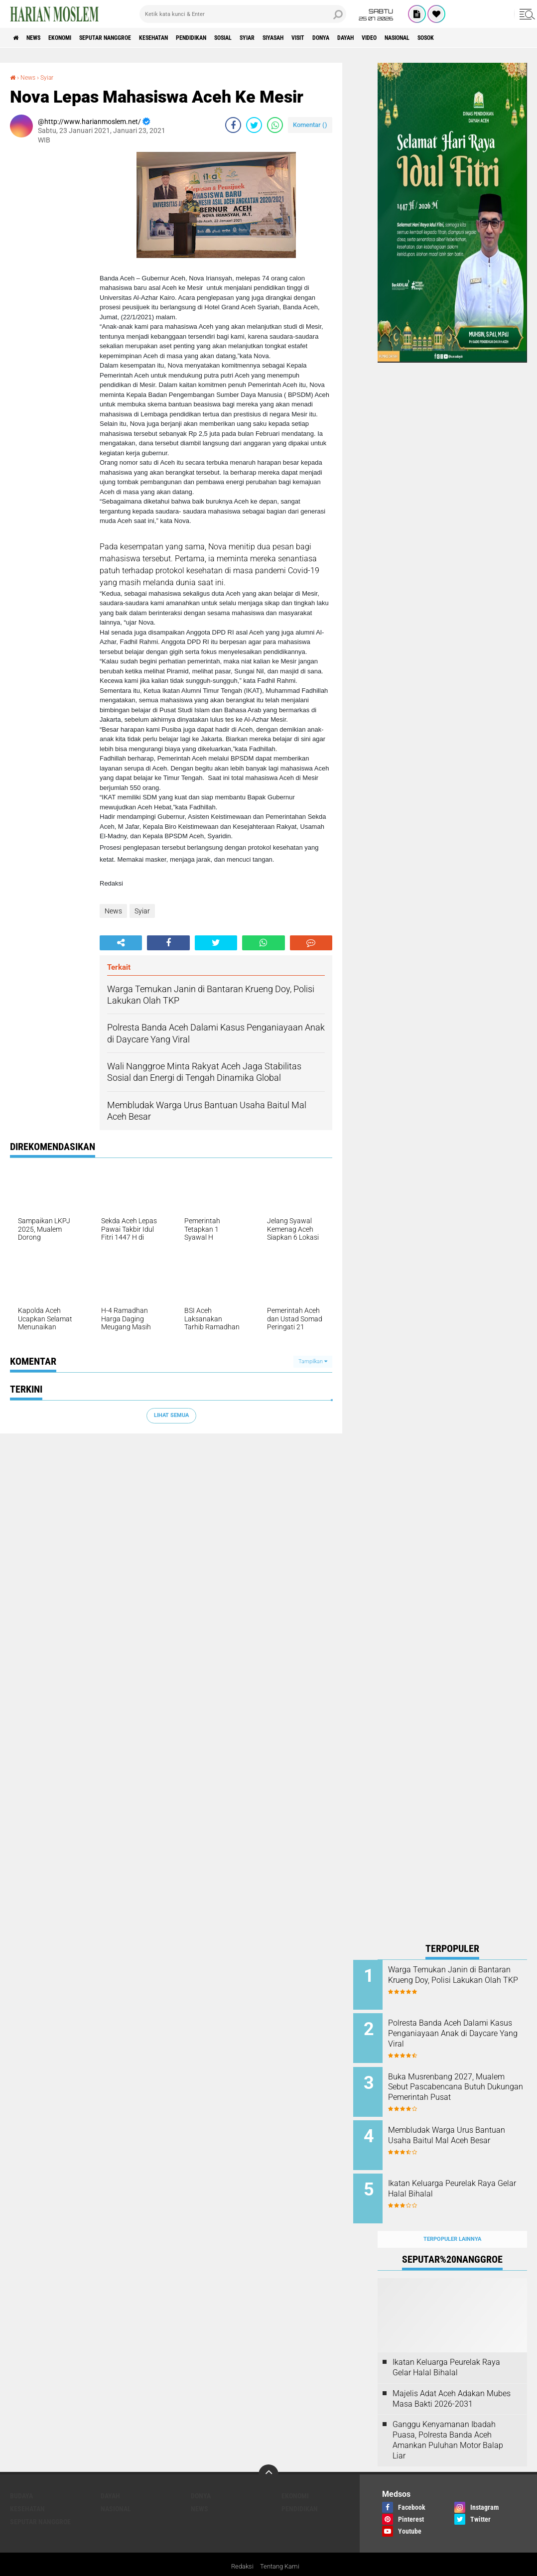 Image resolution: width=537 pixels, height=2576 pixels. Describe the element at coordinates (375, 38) in the screenshot. I see `Visit` at that location.